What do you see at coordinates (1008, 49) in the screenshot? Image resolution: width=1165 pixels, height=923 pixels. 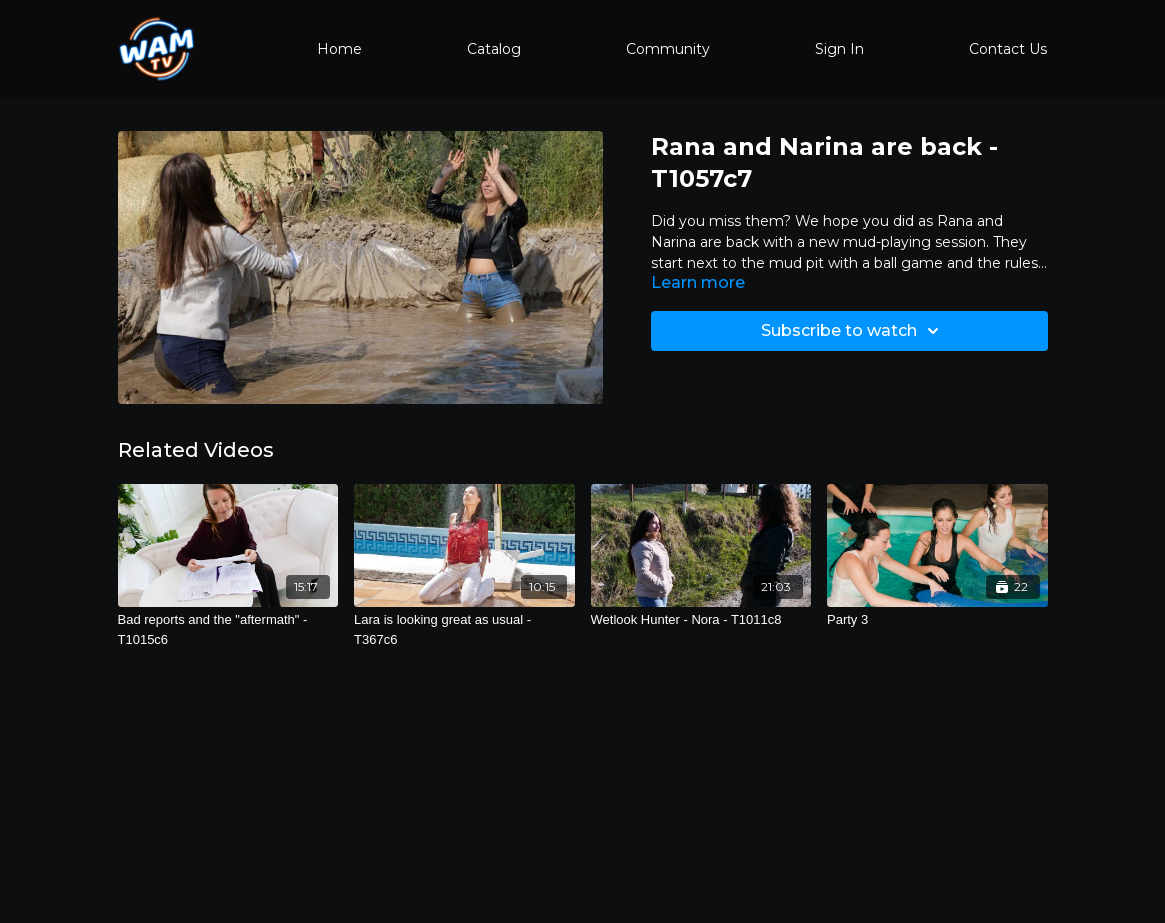 I see `Contact Us` at bounding box center [1008, 49].